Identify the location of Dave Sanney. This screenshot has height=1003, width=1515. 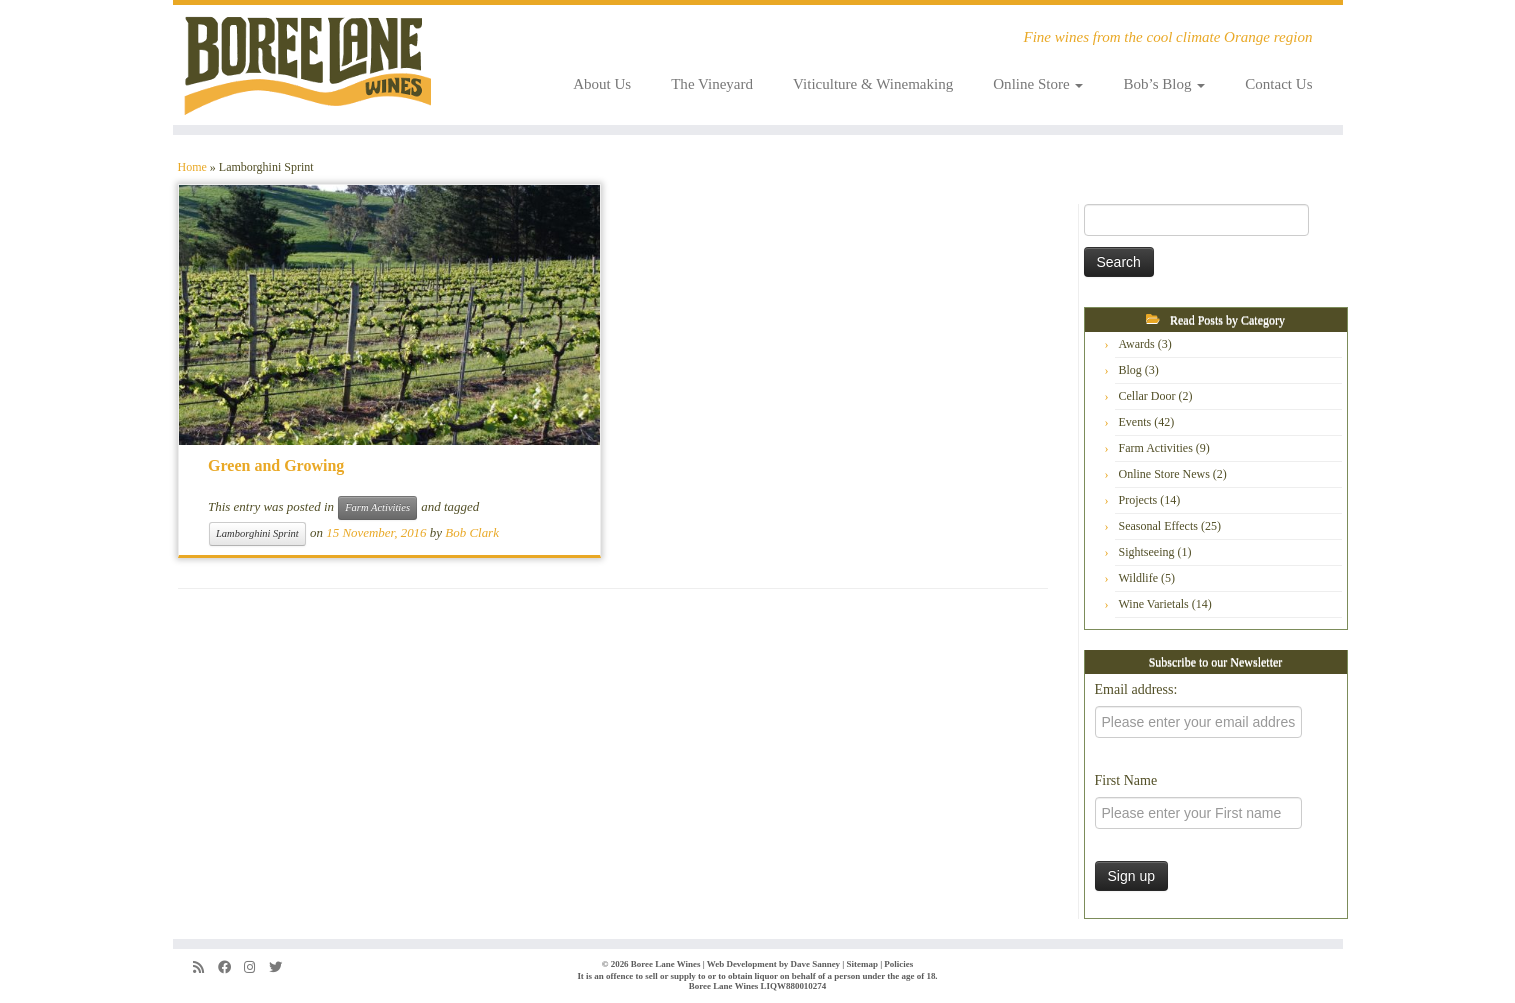
(816, 964).